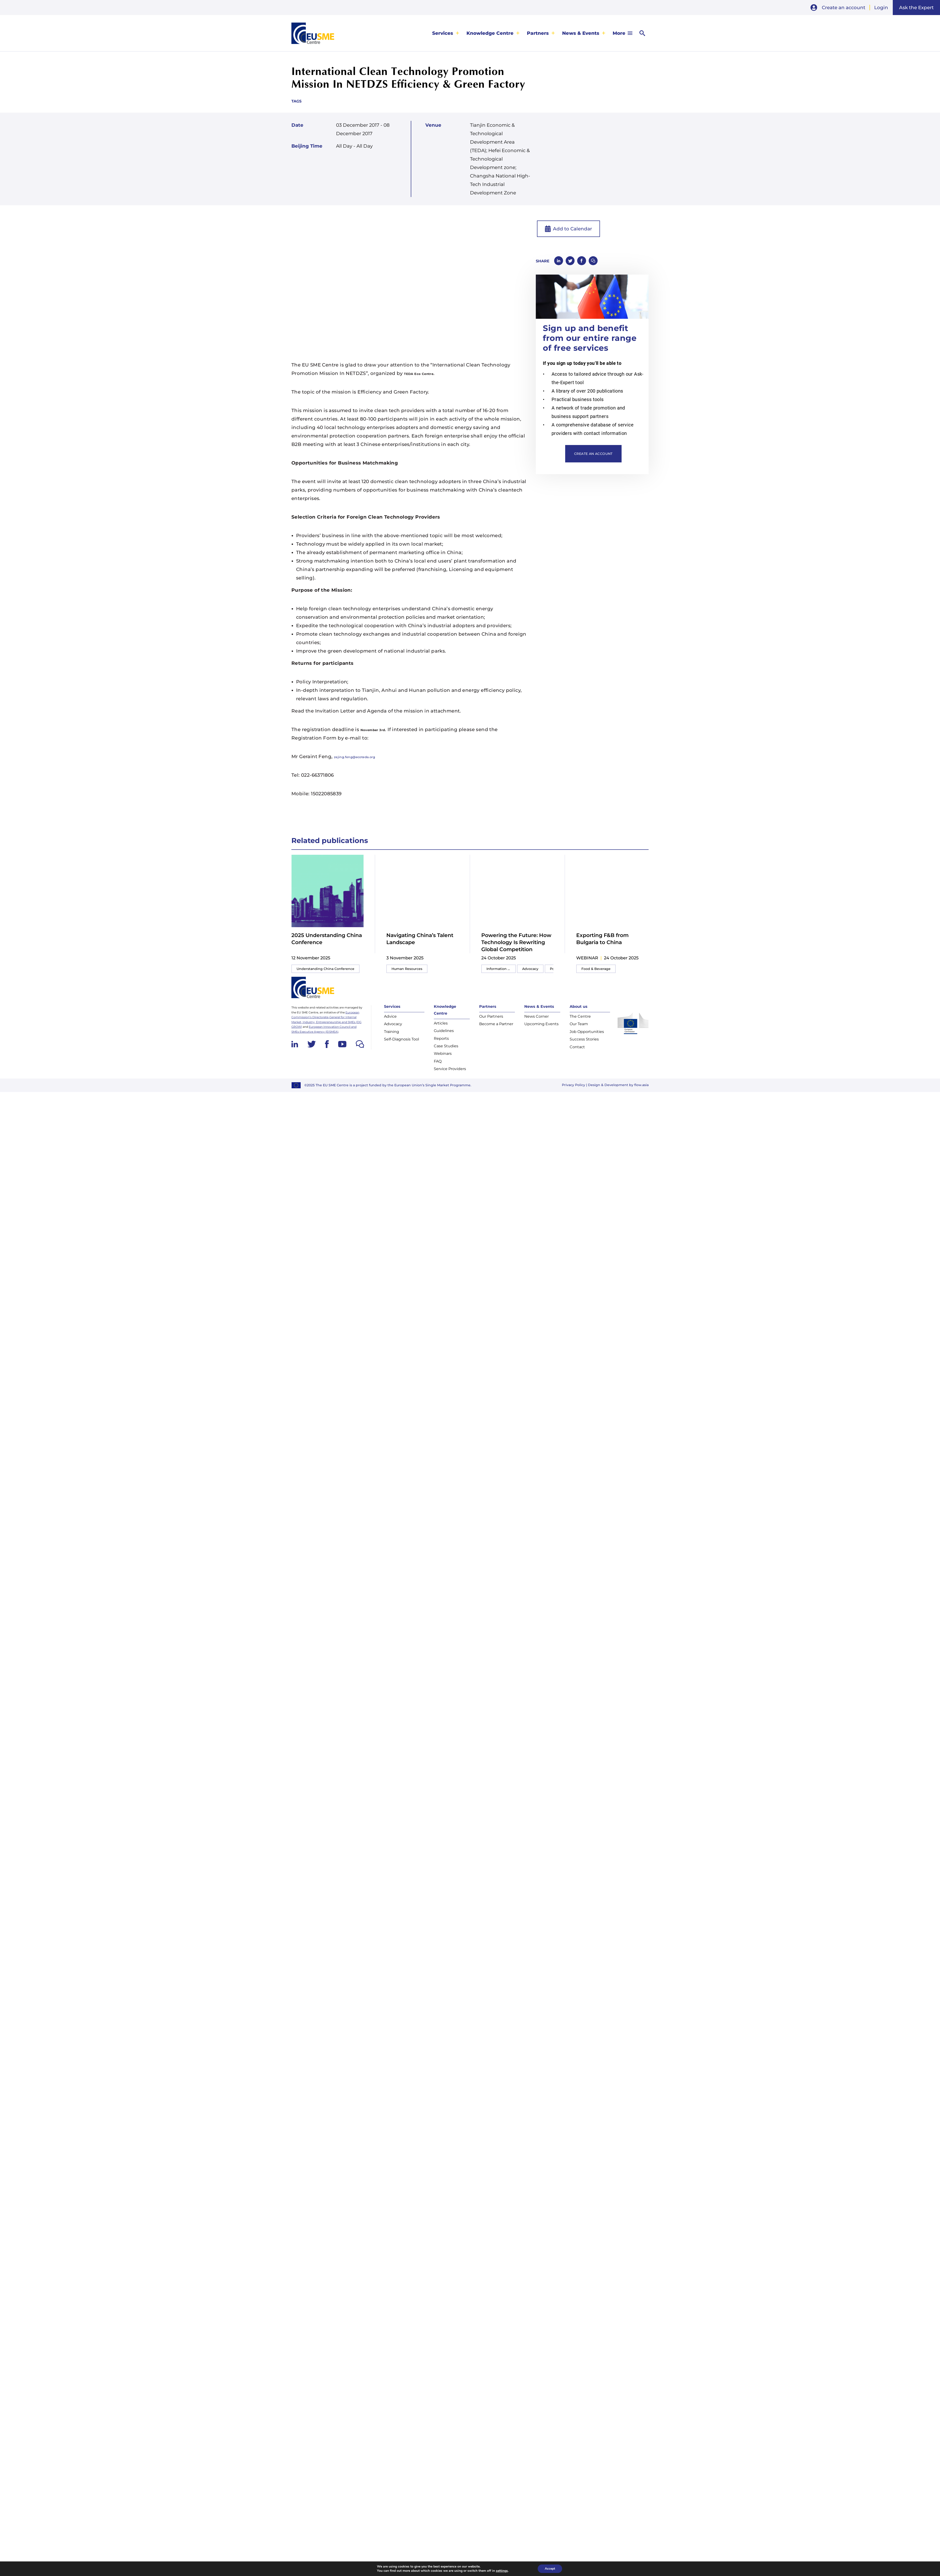  What do you see at coordinates (442, 33) in the screenshot?
I see `Services` at bounding box center [442, 33].